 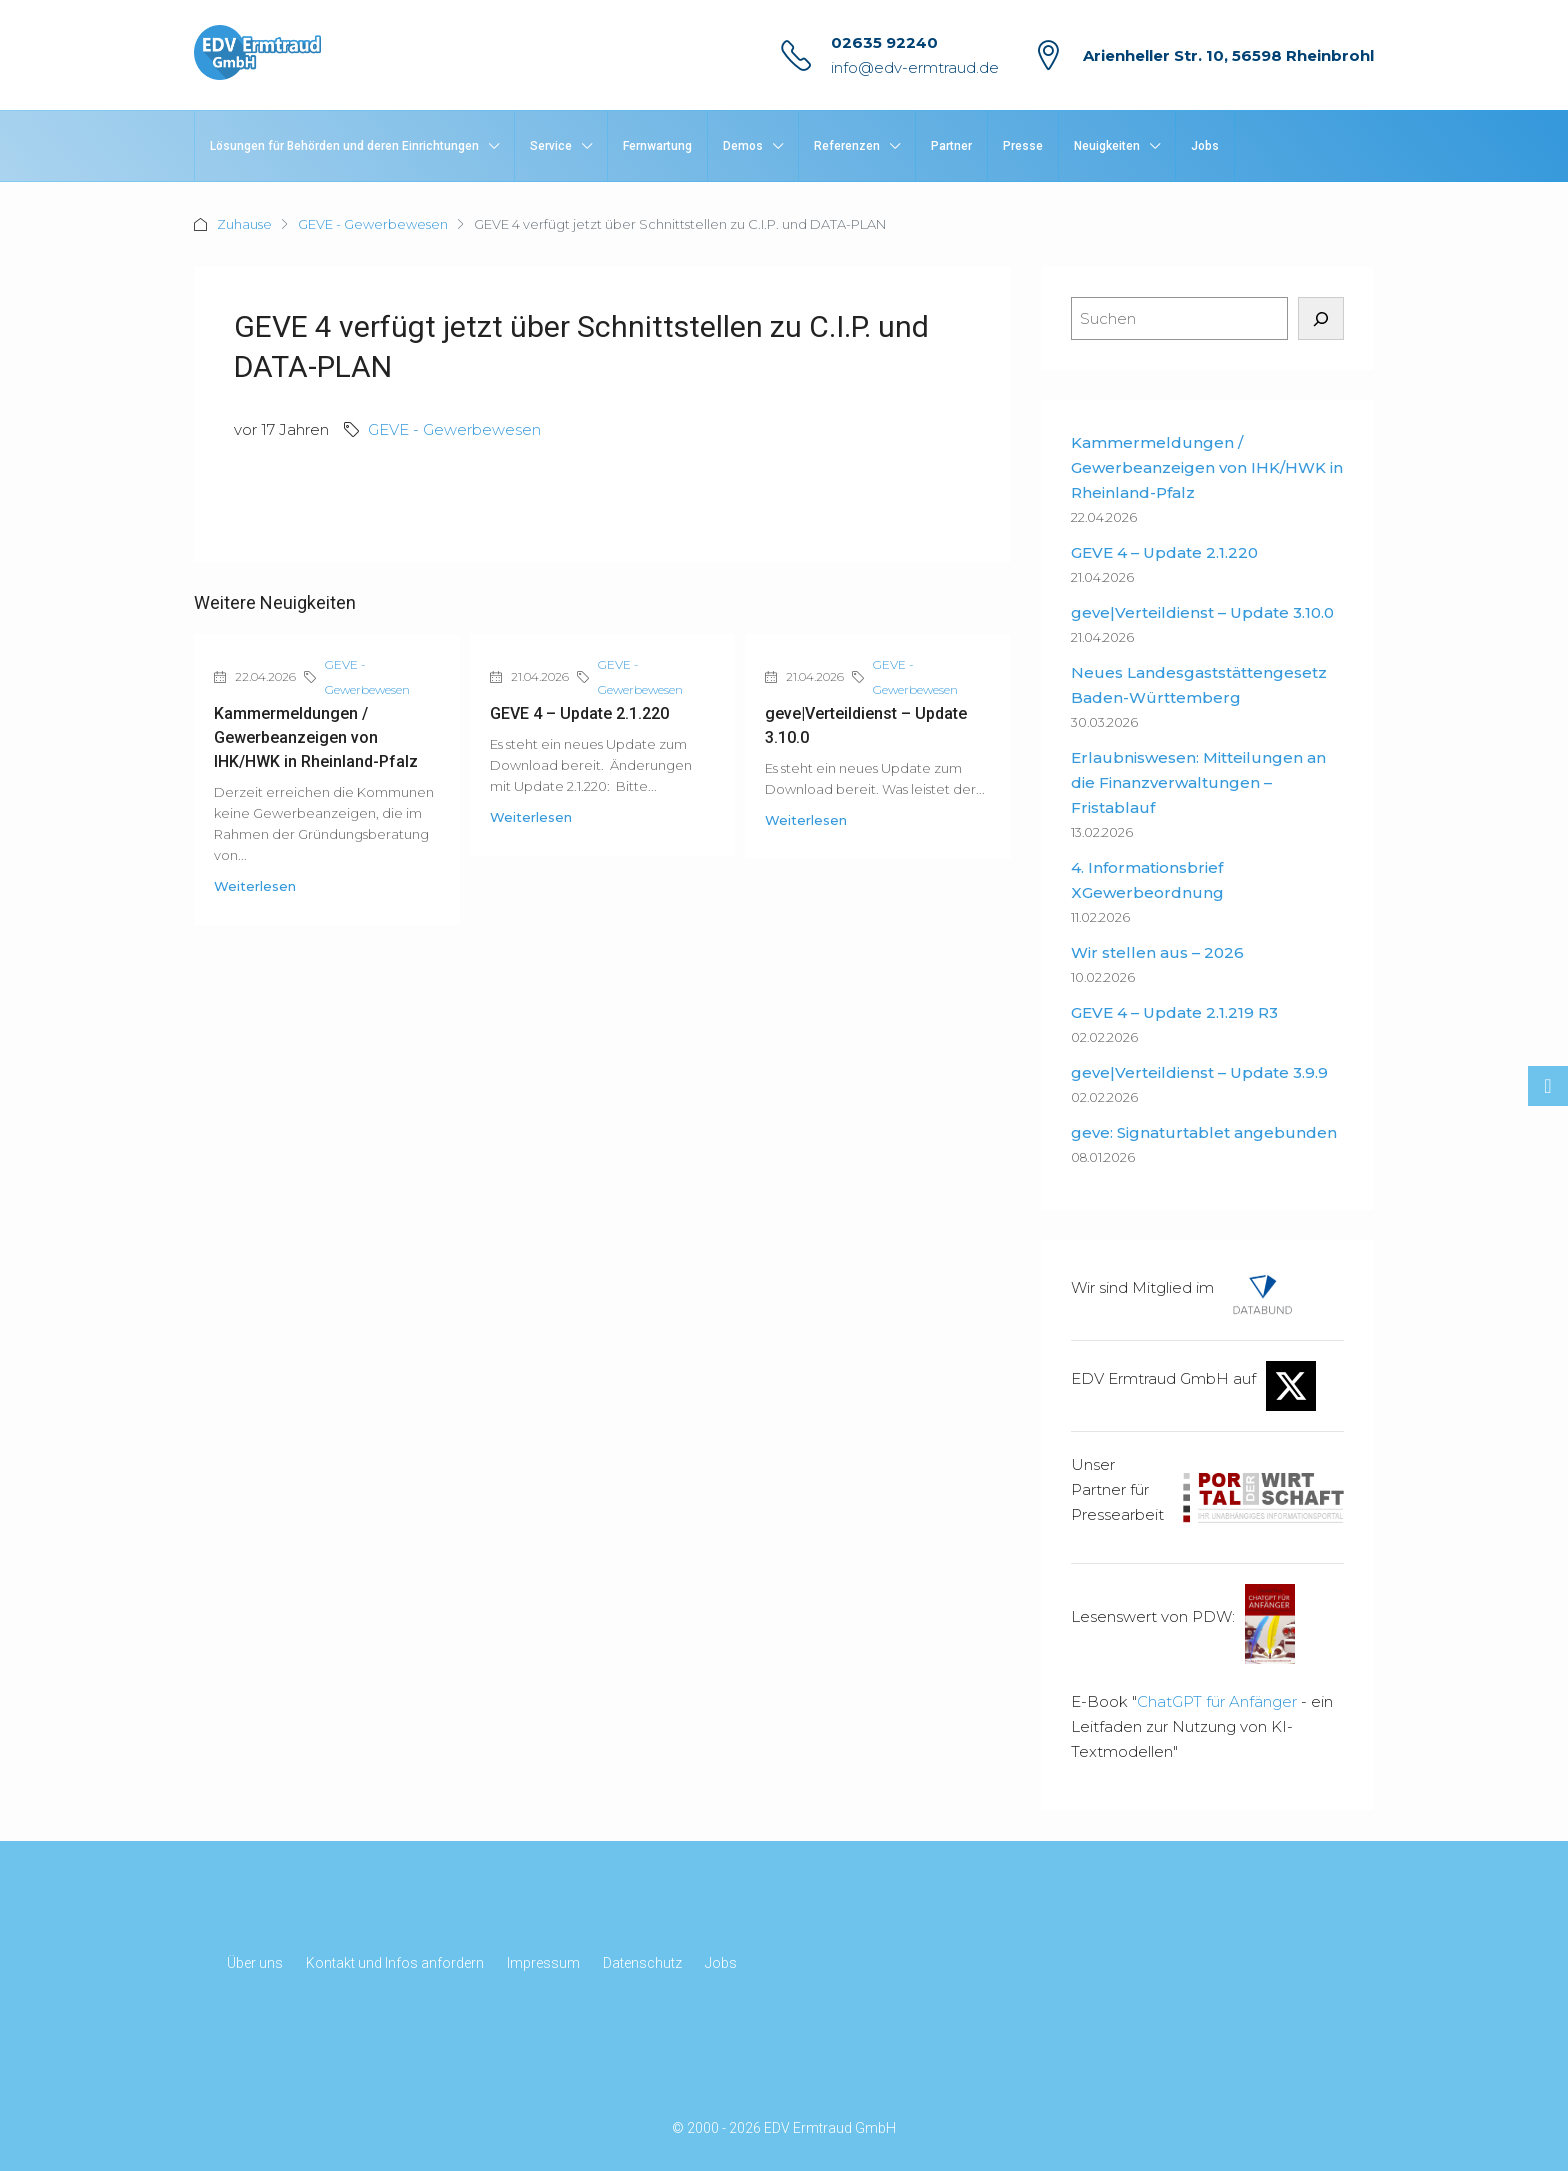 I want to click on Fernwartung, so click(x=657, y=146).